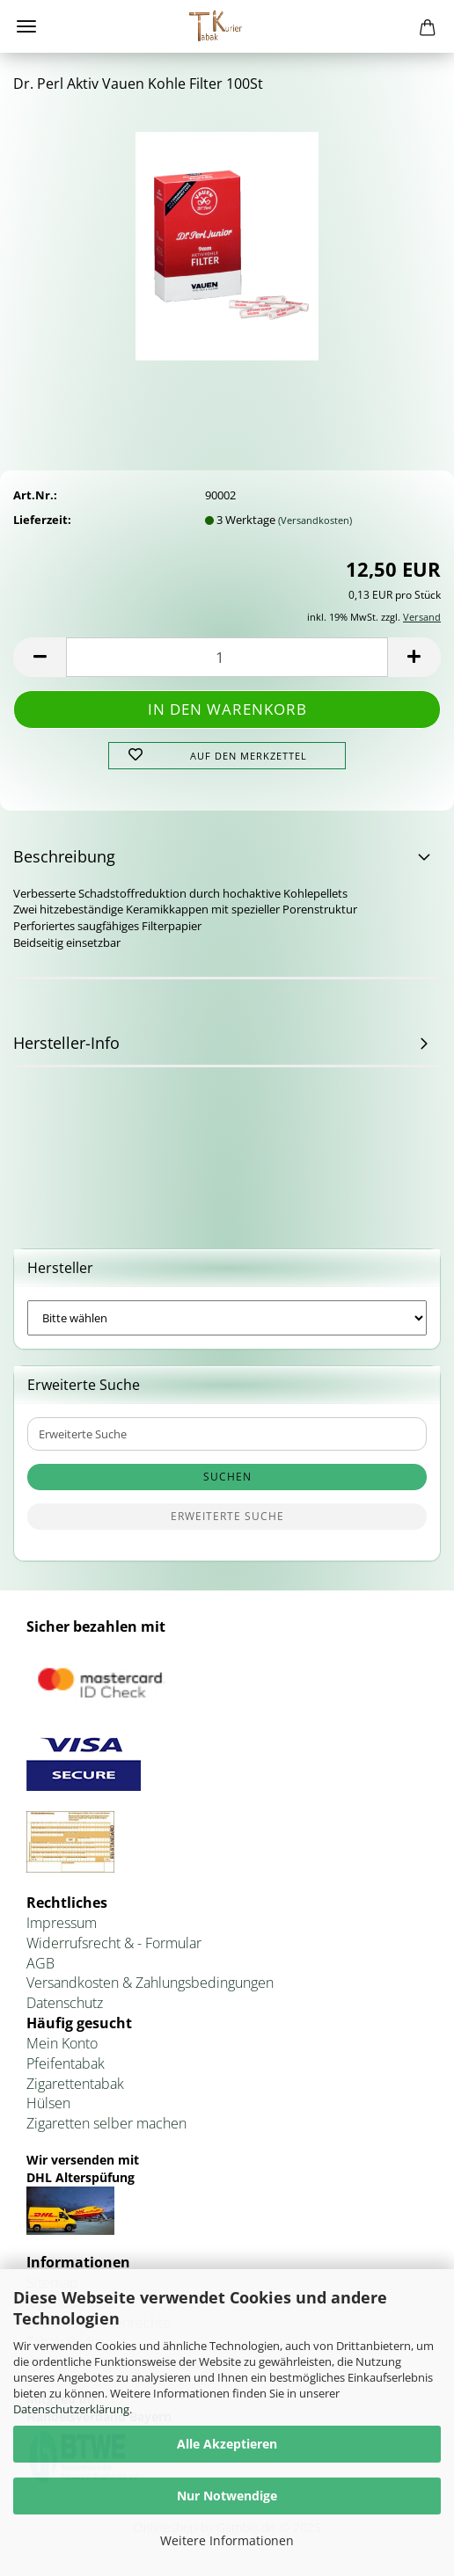 Image resolution: width=454 pixels, height=2576 pixels. I want to click on Weitere Informationen, so click(227, 2540).